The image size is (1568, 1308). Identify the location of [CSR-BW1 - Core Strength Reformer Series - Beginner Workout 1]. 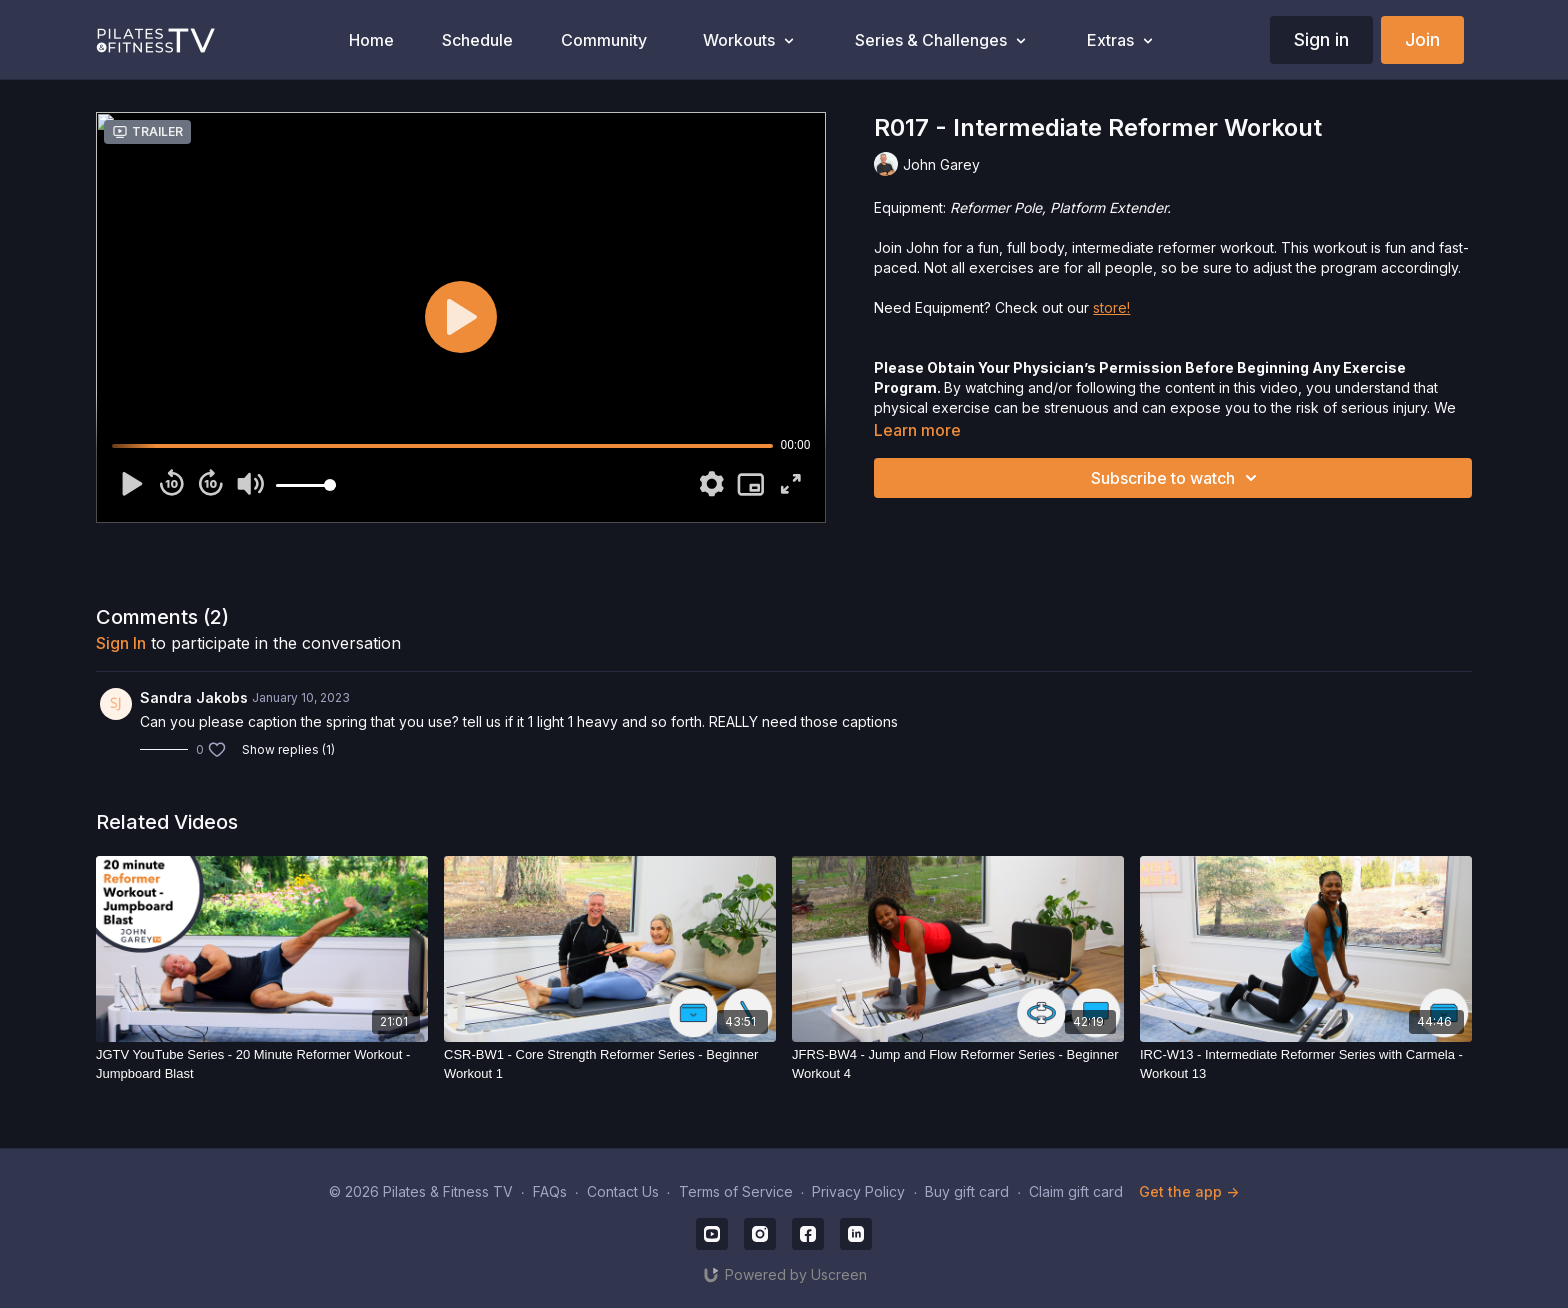
(610, 1064).